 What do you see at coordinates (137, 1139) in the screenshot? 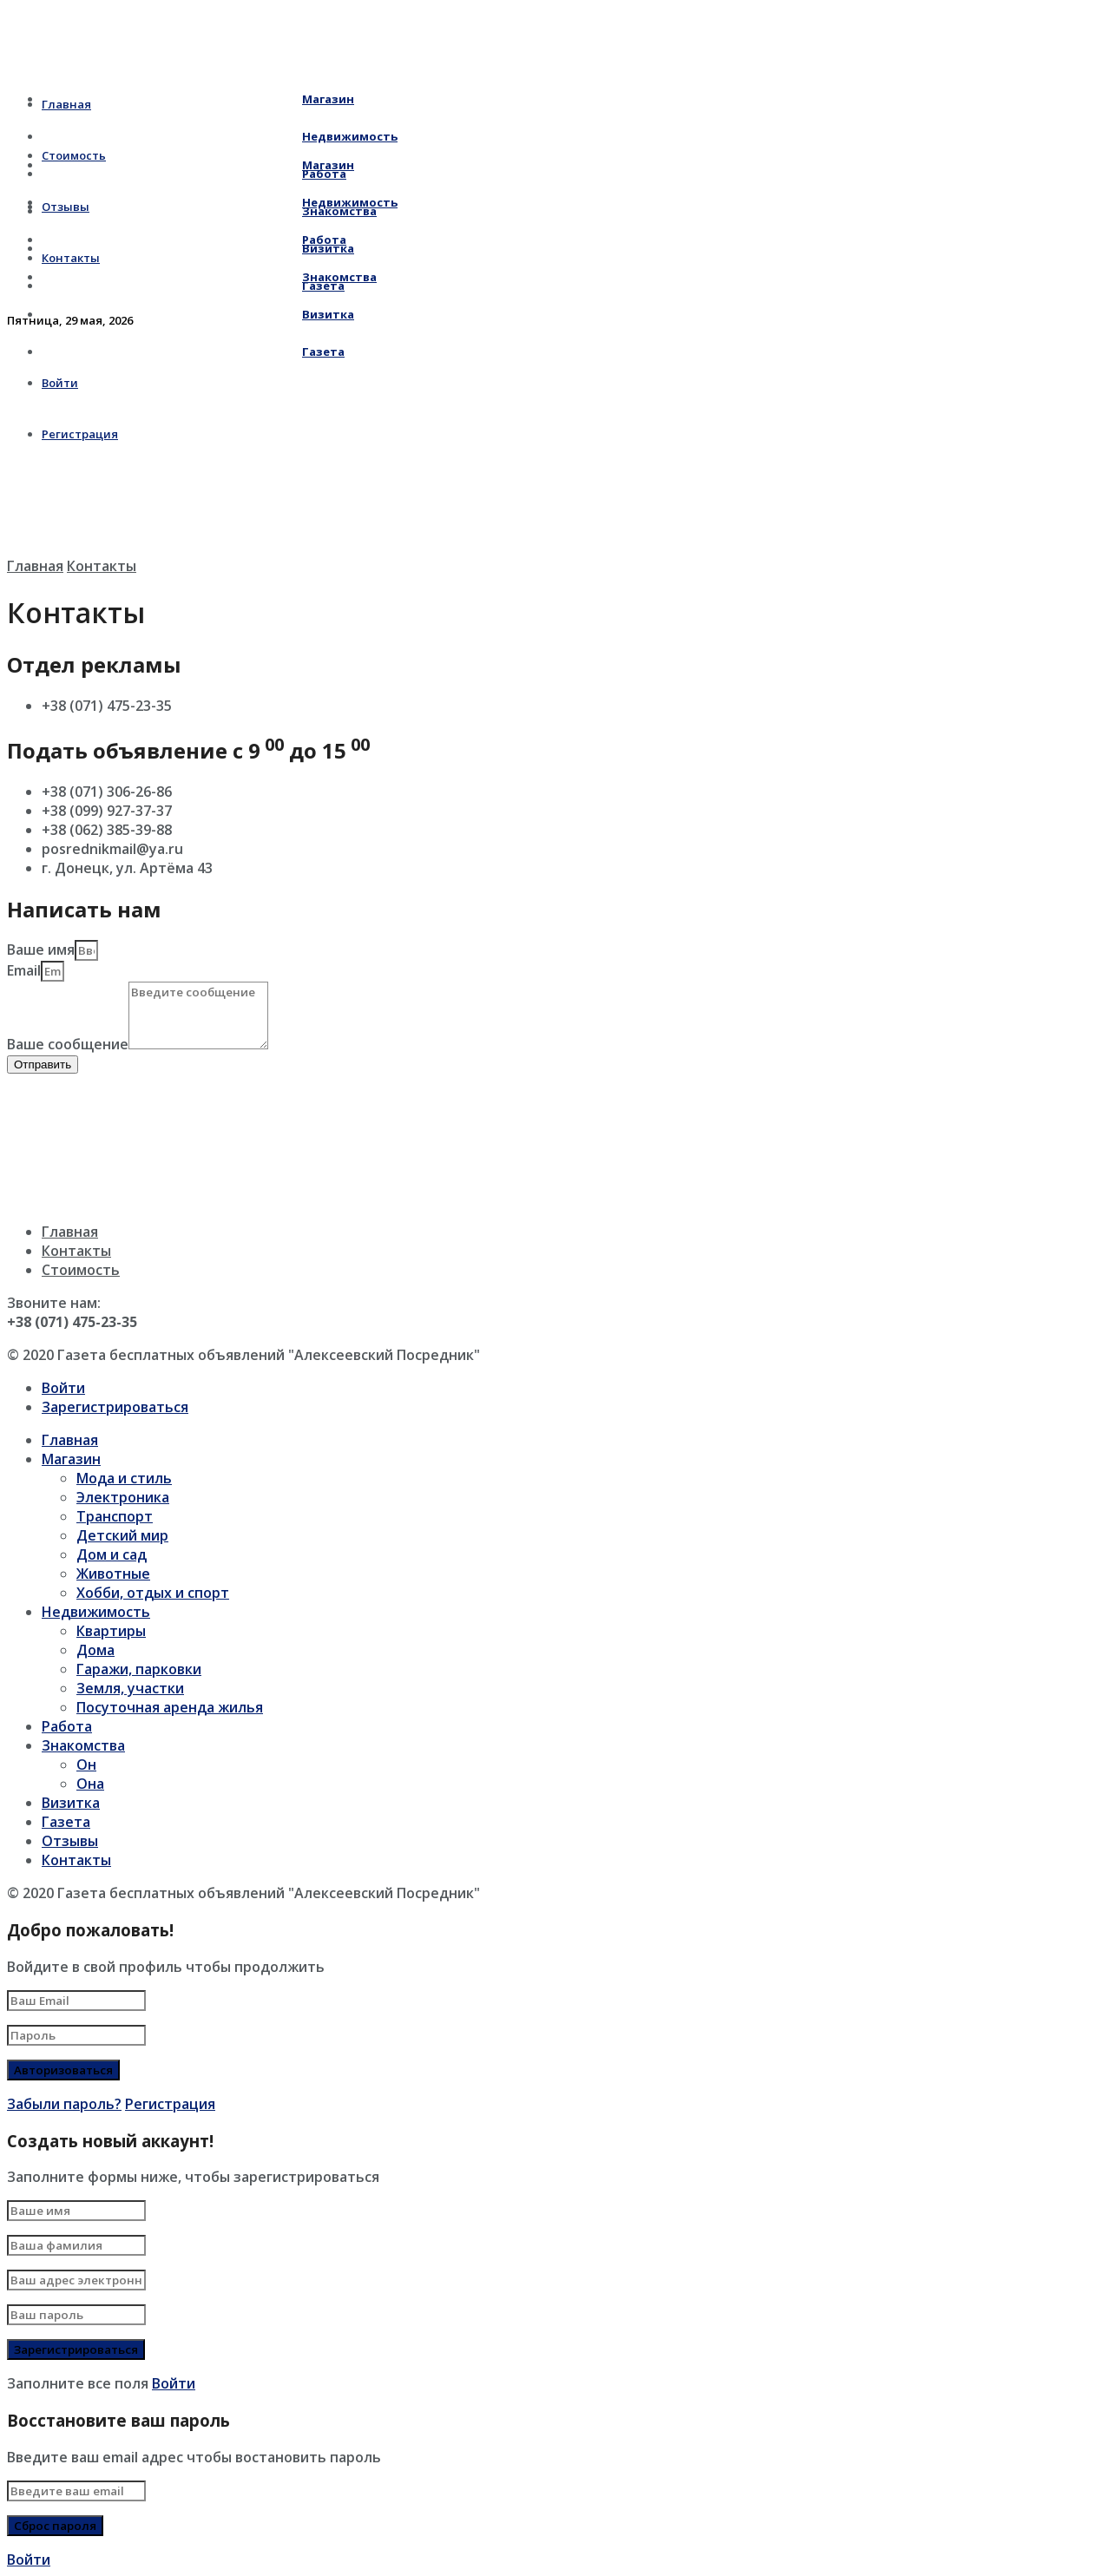
I see `[г. Донецк, ул. Артёма 43]` at bounding box center [137, 1139].